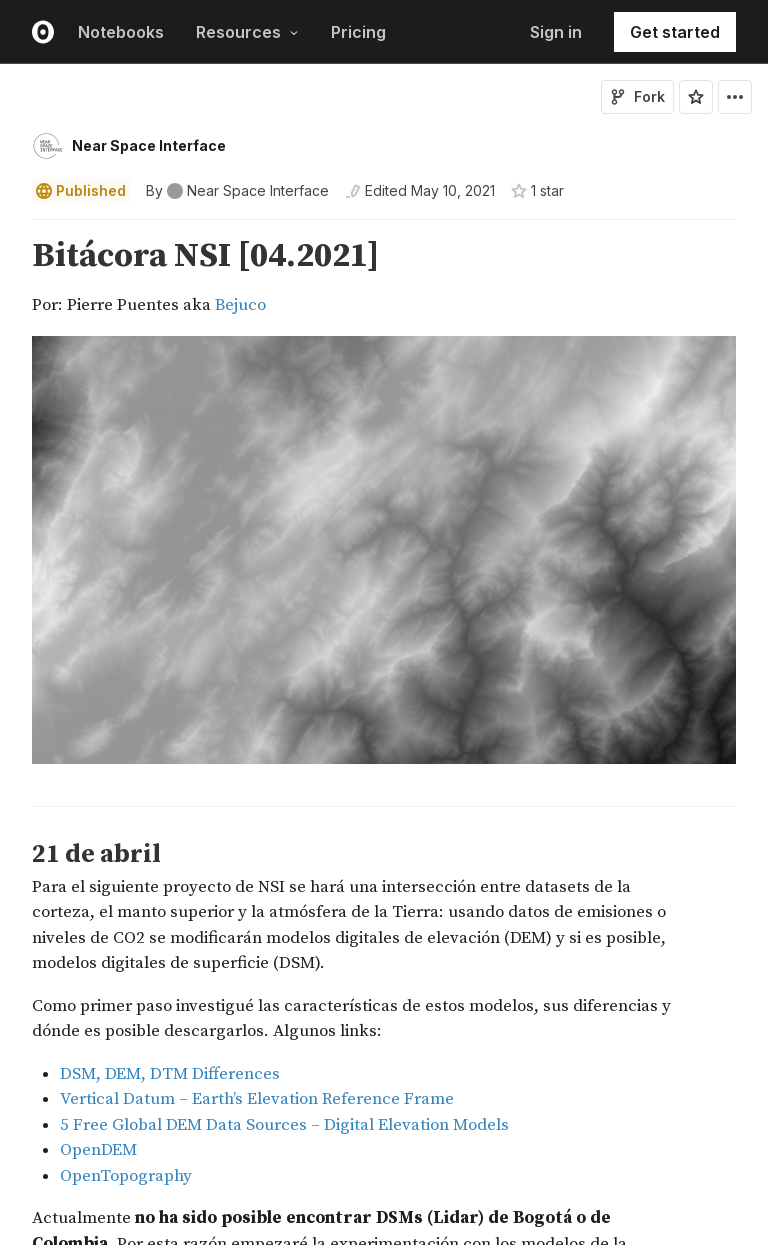  I want to click on [See who wrote this notebook], so click(237, 191).